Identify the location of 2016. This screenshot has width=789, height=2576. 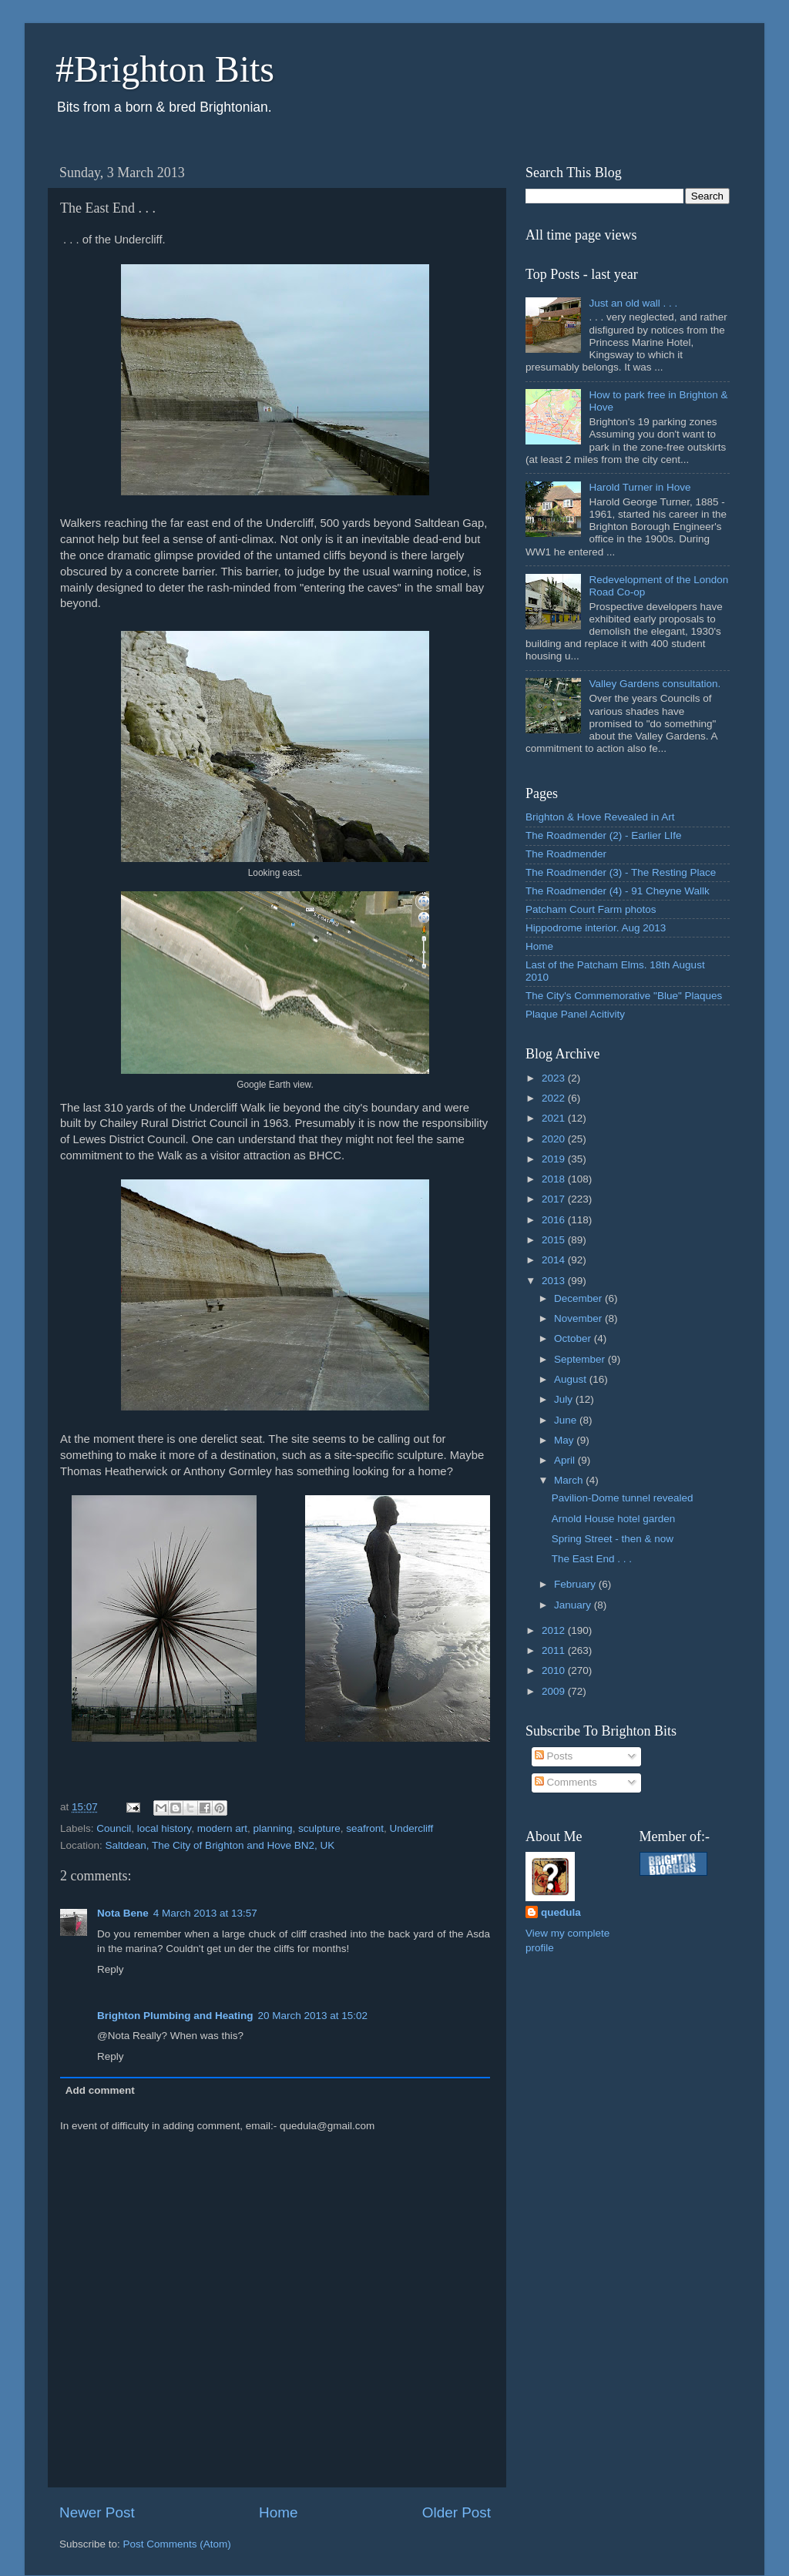
(555, 1220).